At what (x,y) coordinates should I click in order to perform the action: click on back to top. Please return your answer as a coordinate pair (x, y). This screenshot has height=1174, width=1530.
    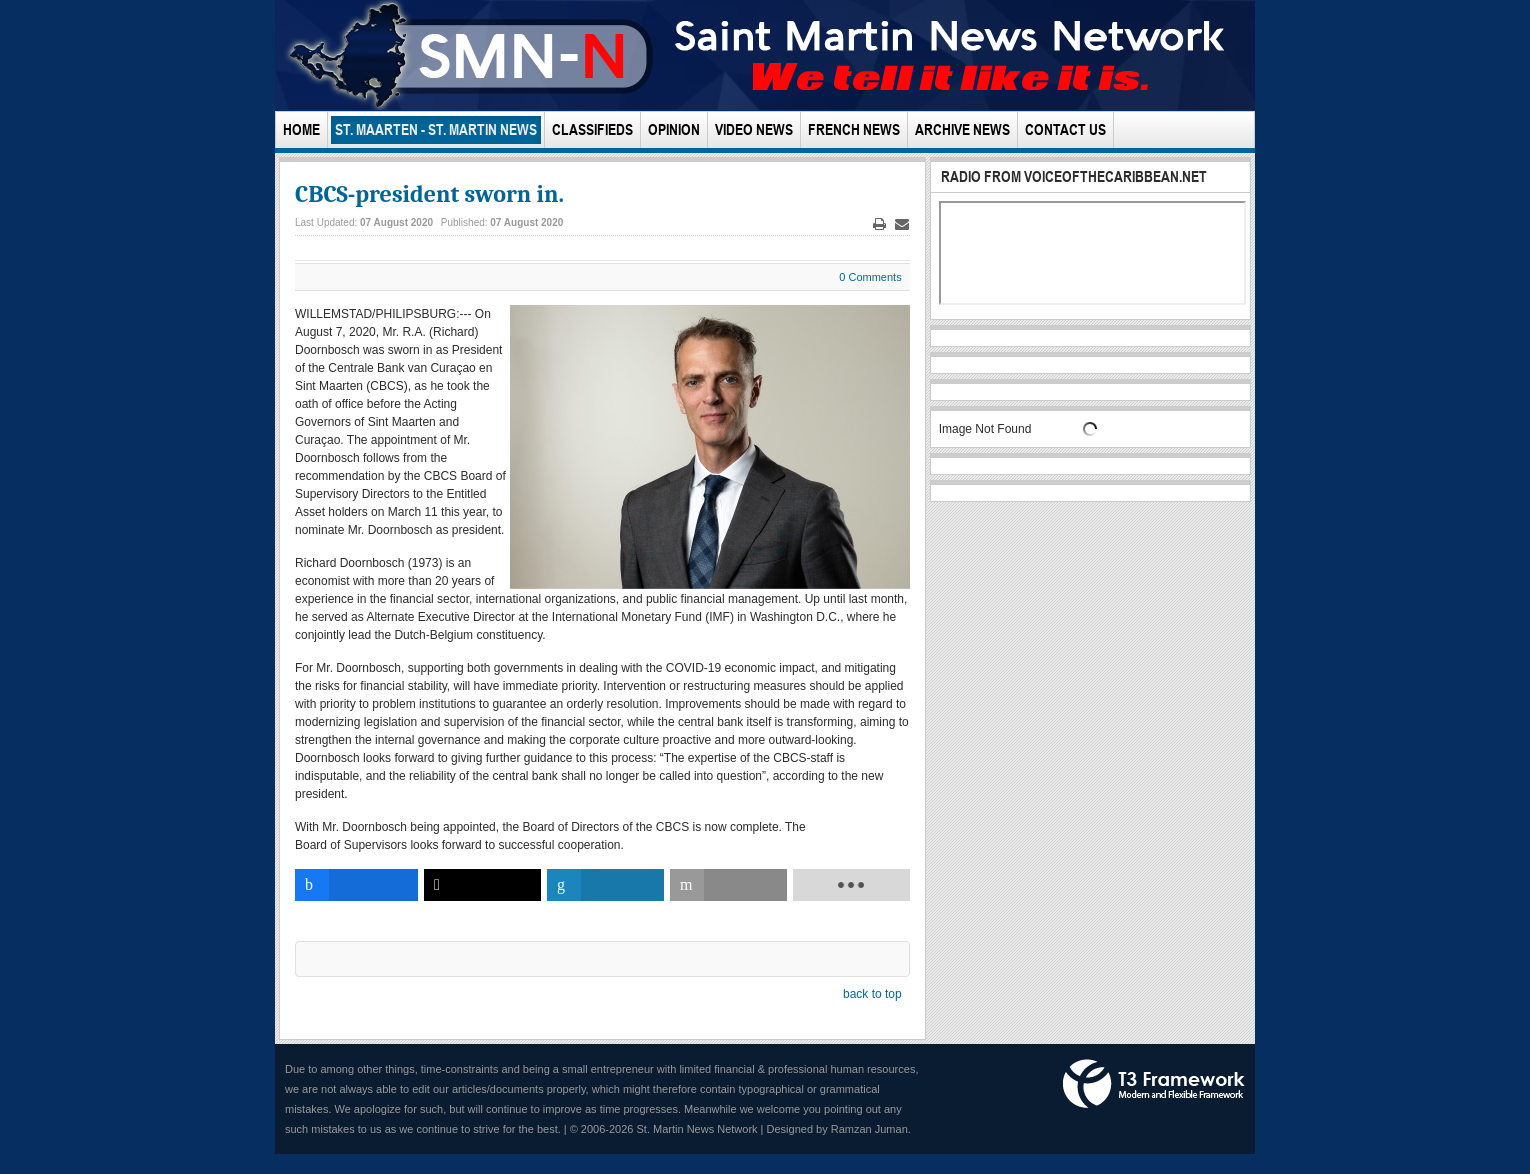
    Looking at the image, I should click on (872, 994).